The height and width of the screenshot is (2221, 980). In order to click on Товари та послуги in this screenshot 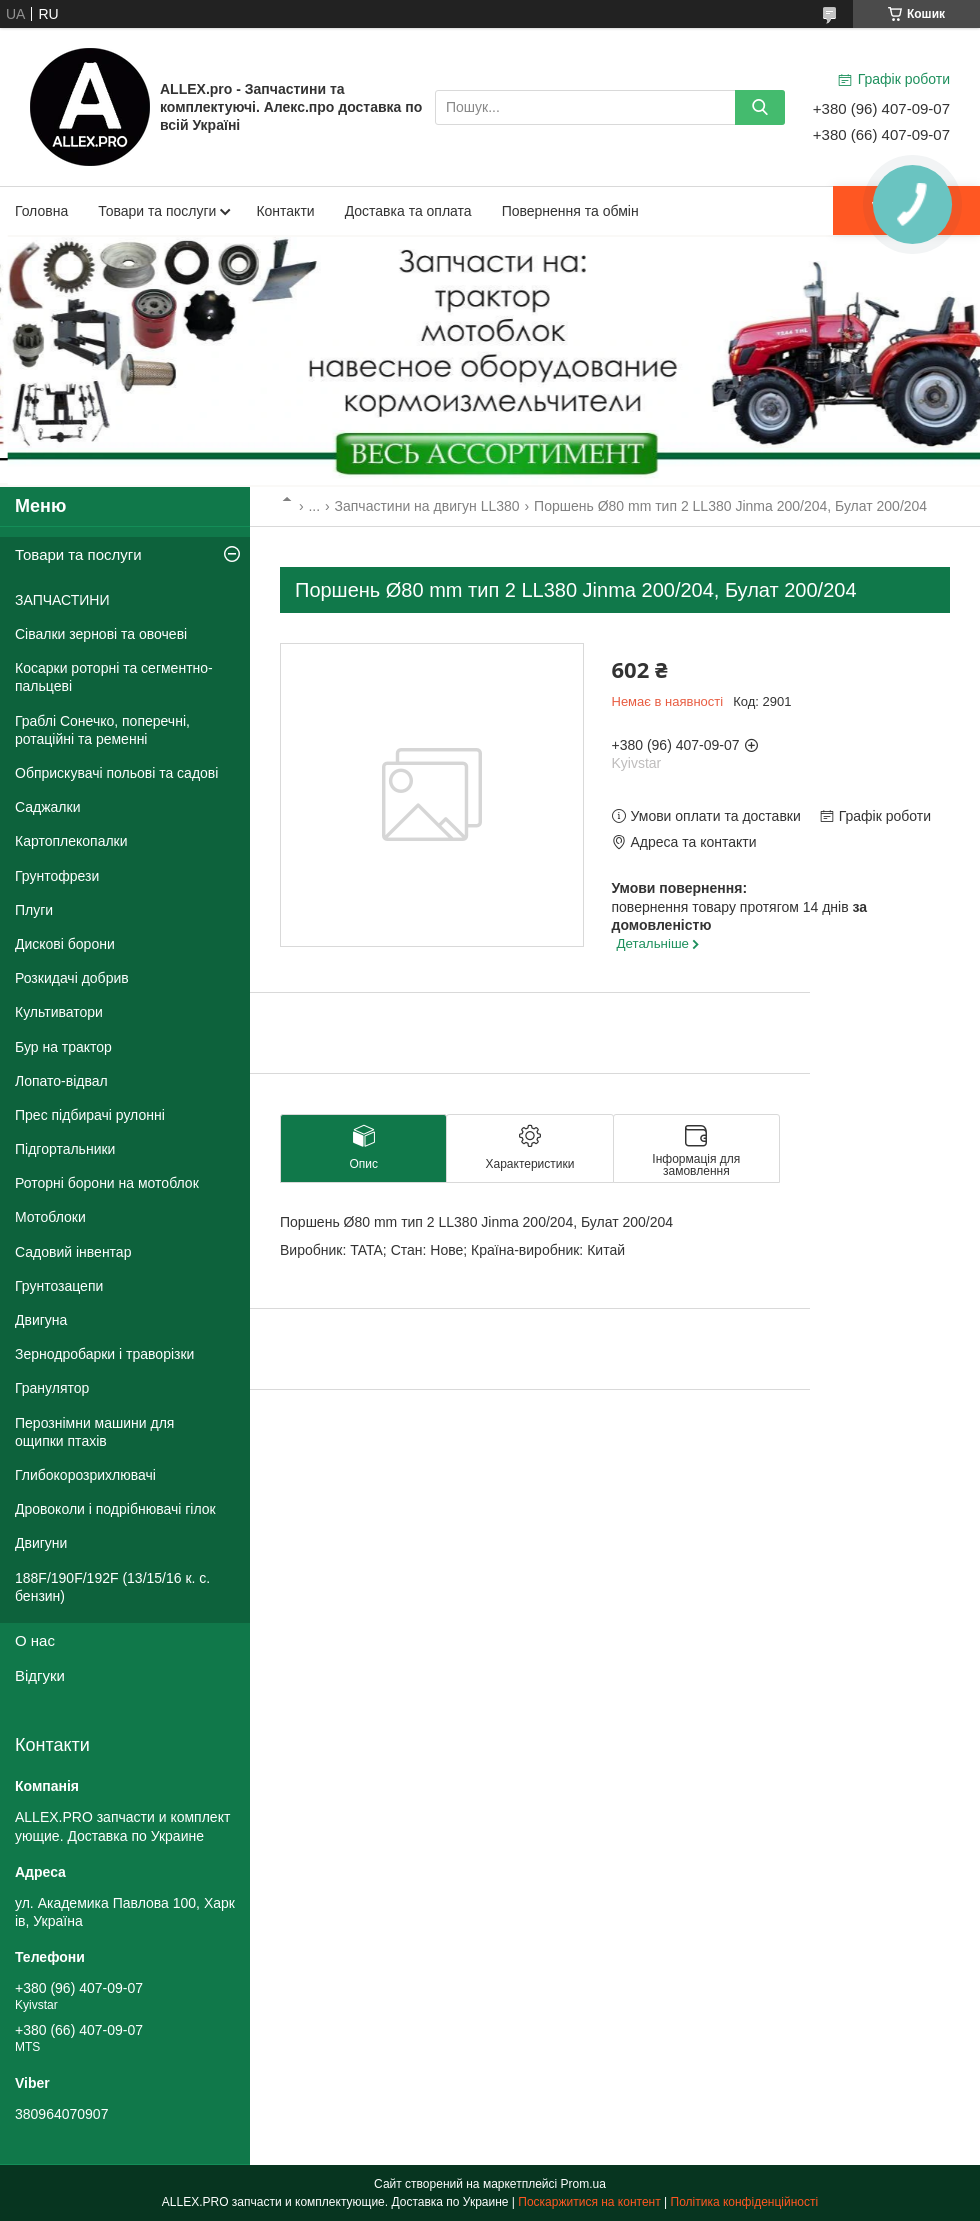, I will do `click(157, 211)`.